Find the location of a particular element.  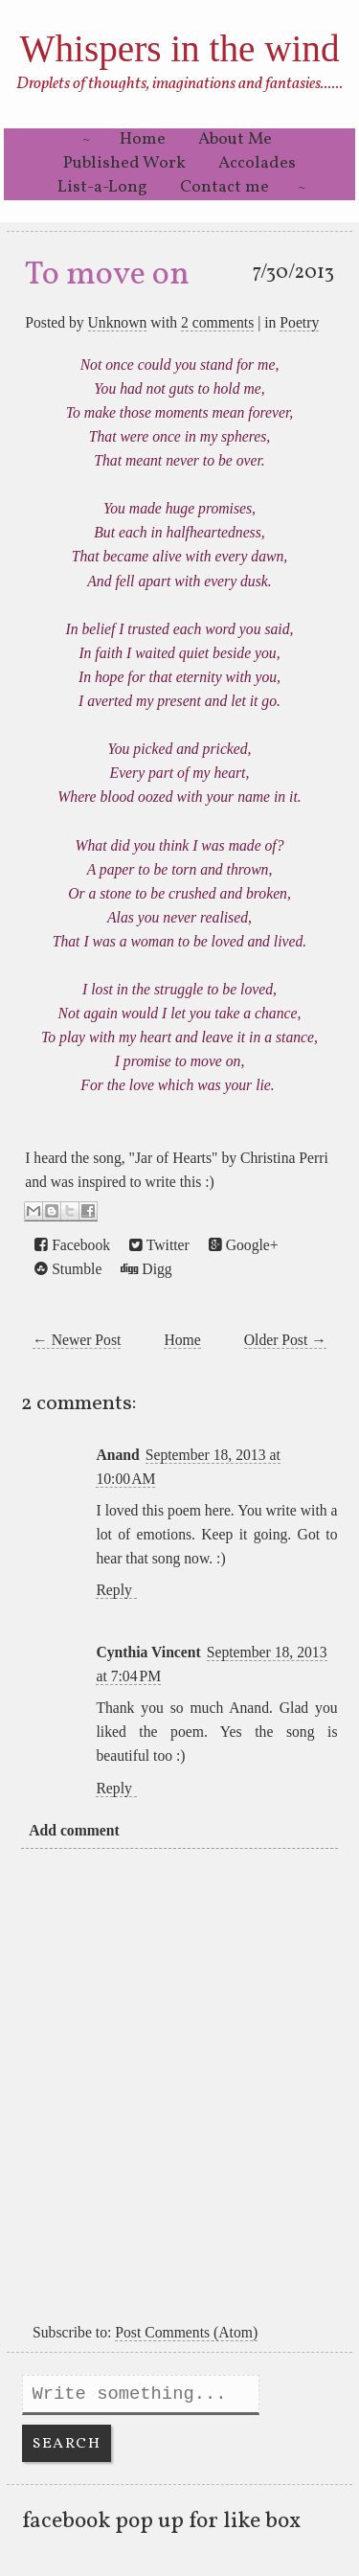

About Me is located at coordinates (235, 139).